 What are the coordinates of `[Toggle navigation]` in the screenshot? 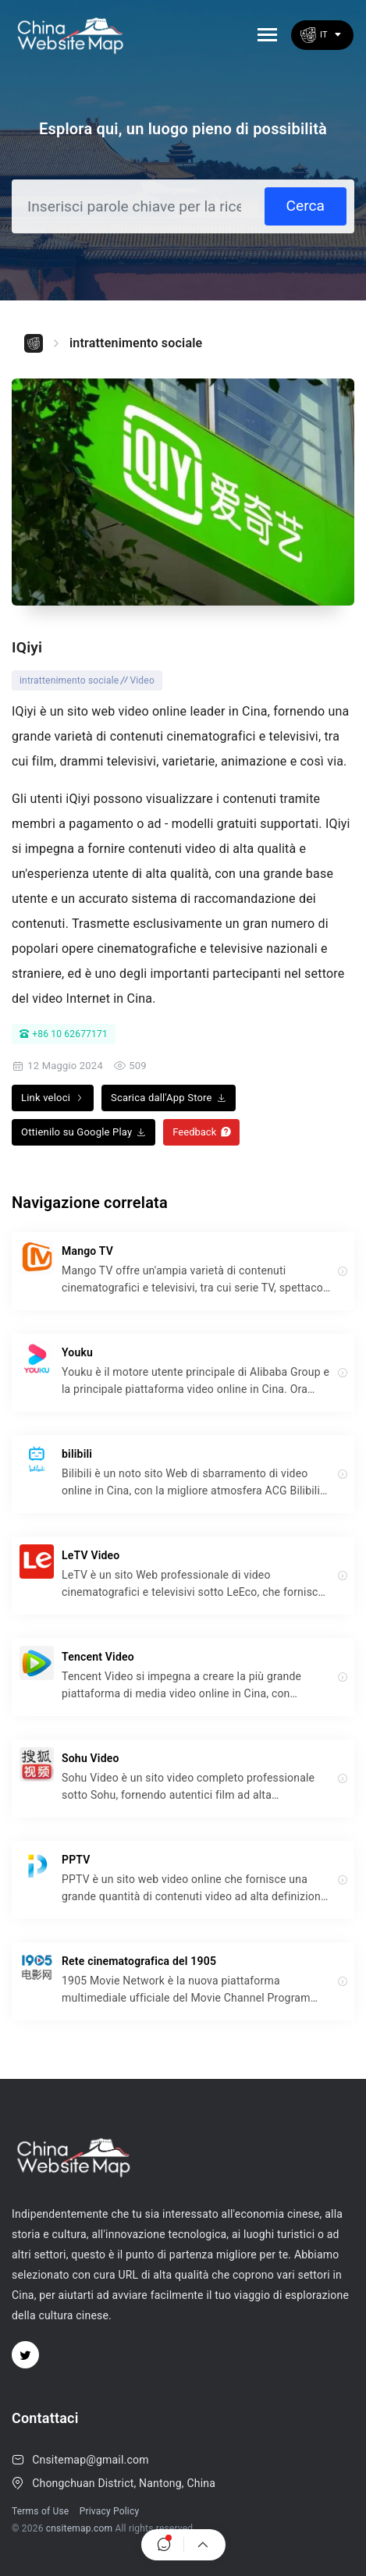 It's located at (267, 34).